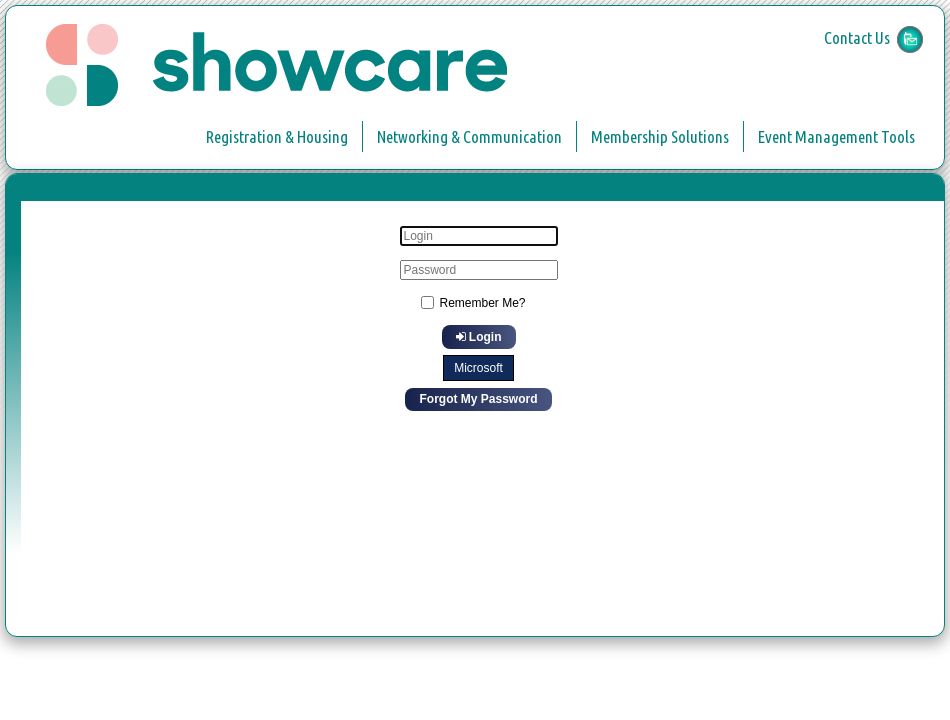 The width and height of the screenshot is (950, 720). I want to click on Forgot My Password, so click(478, 399).